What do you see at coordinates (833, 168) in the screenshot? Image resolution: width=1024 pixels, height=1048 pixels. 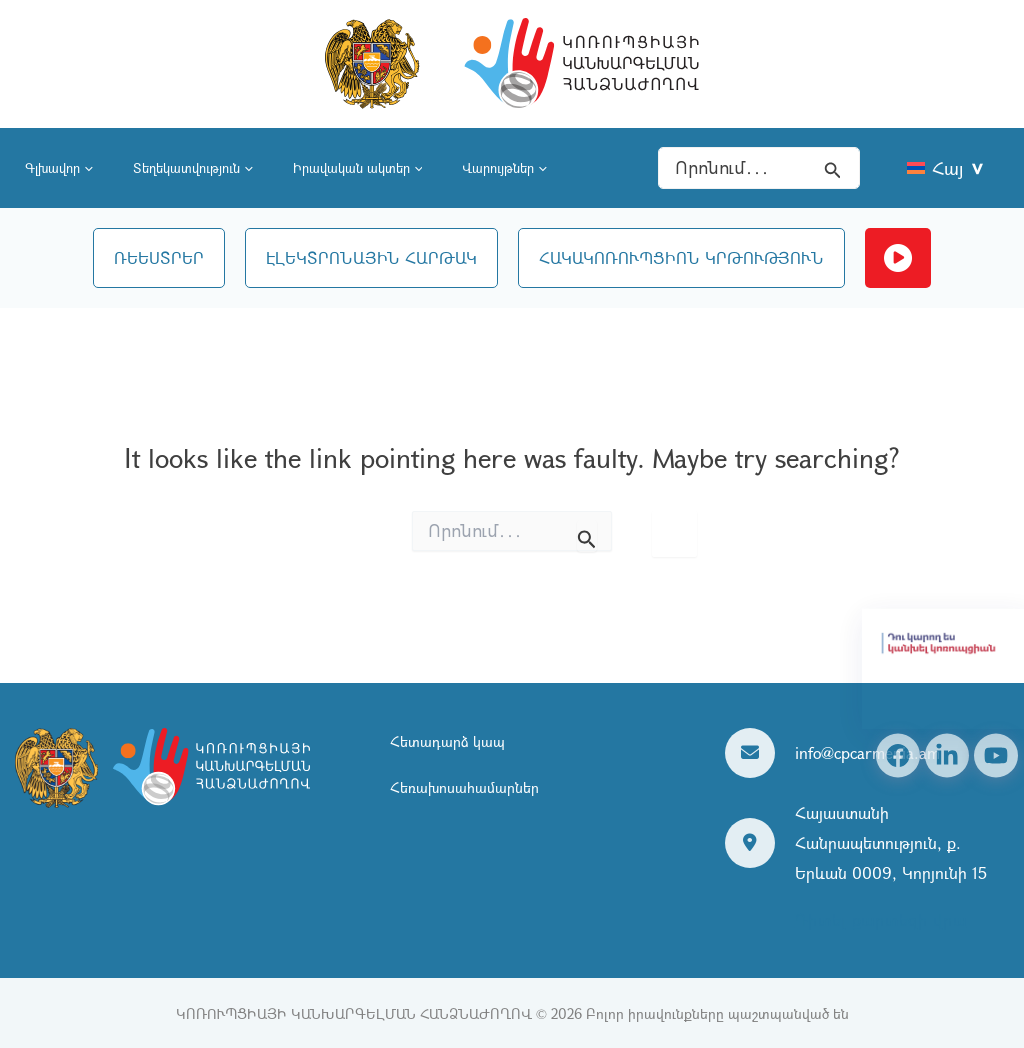 I see `[Search icon link]` at bounding box center [833, 168].